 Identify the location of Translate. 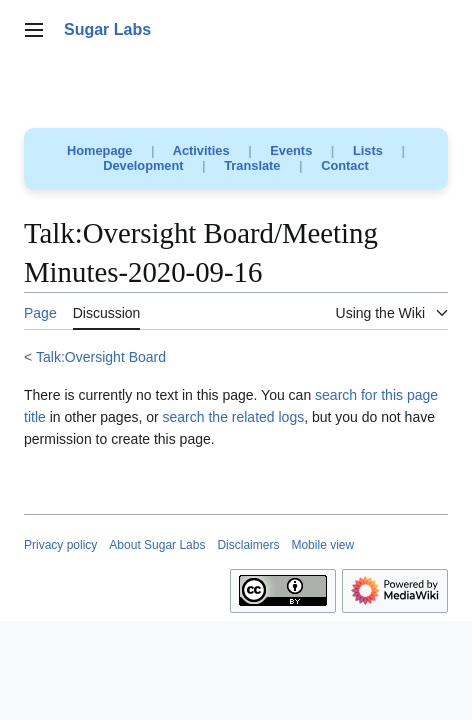
(252, 165).